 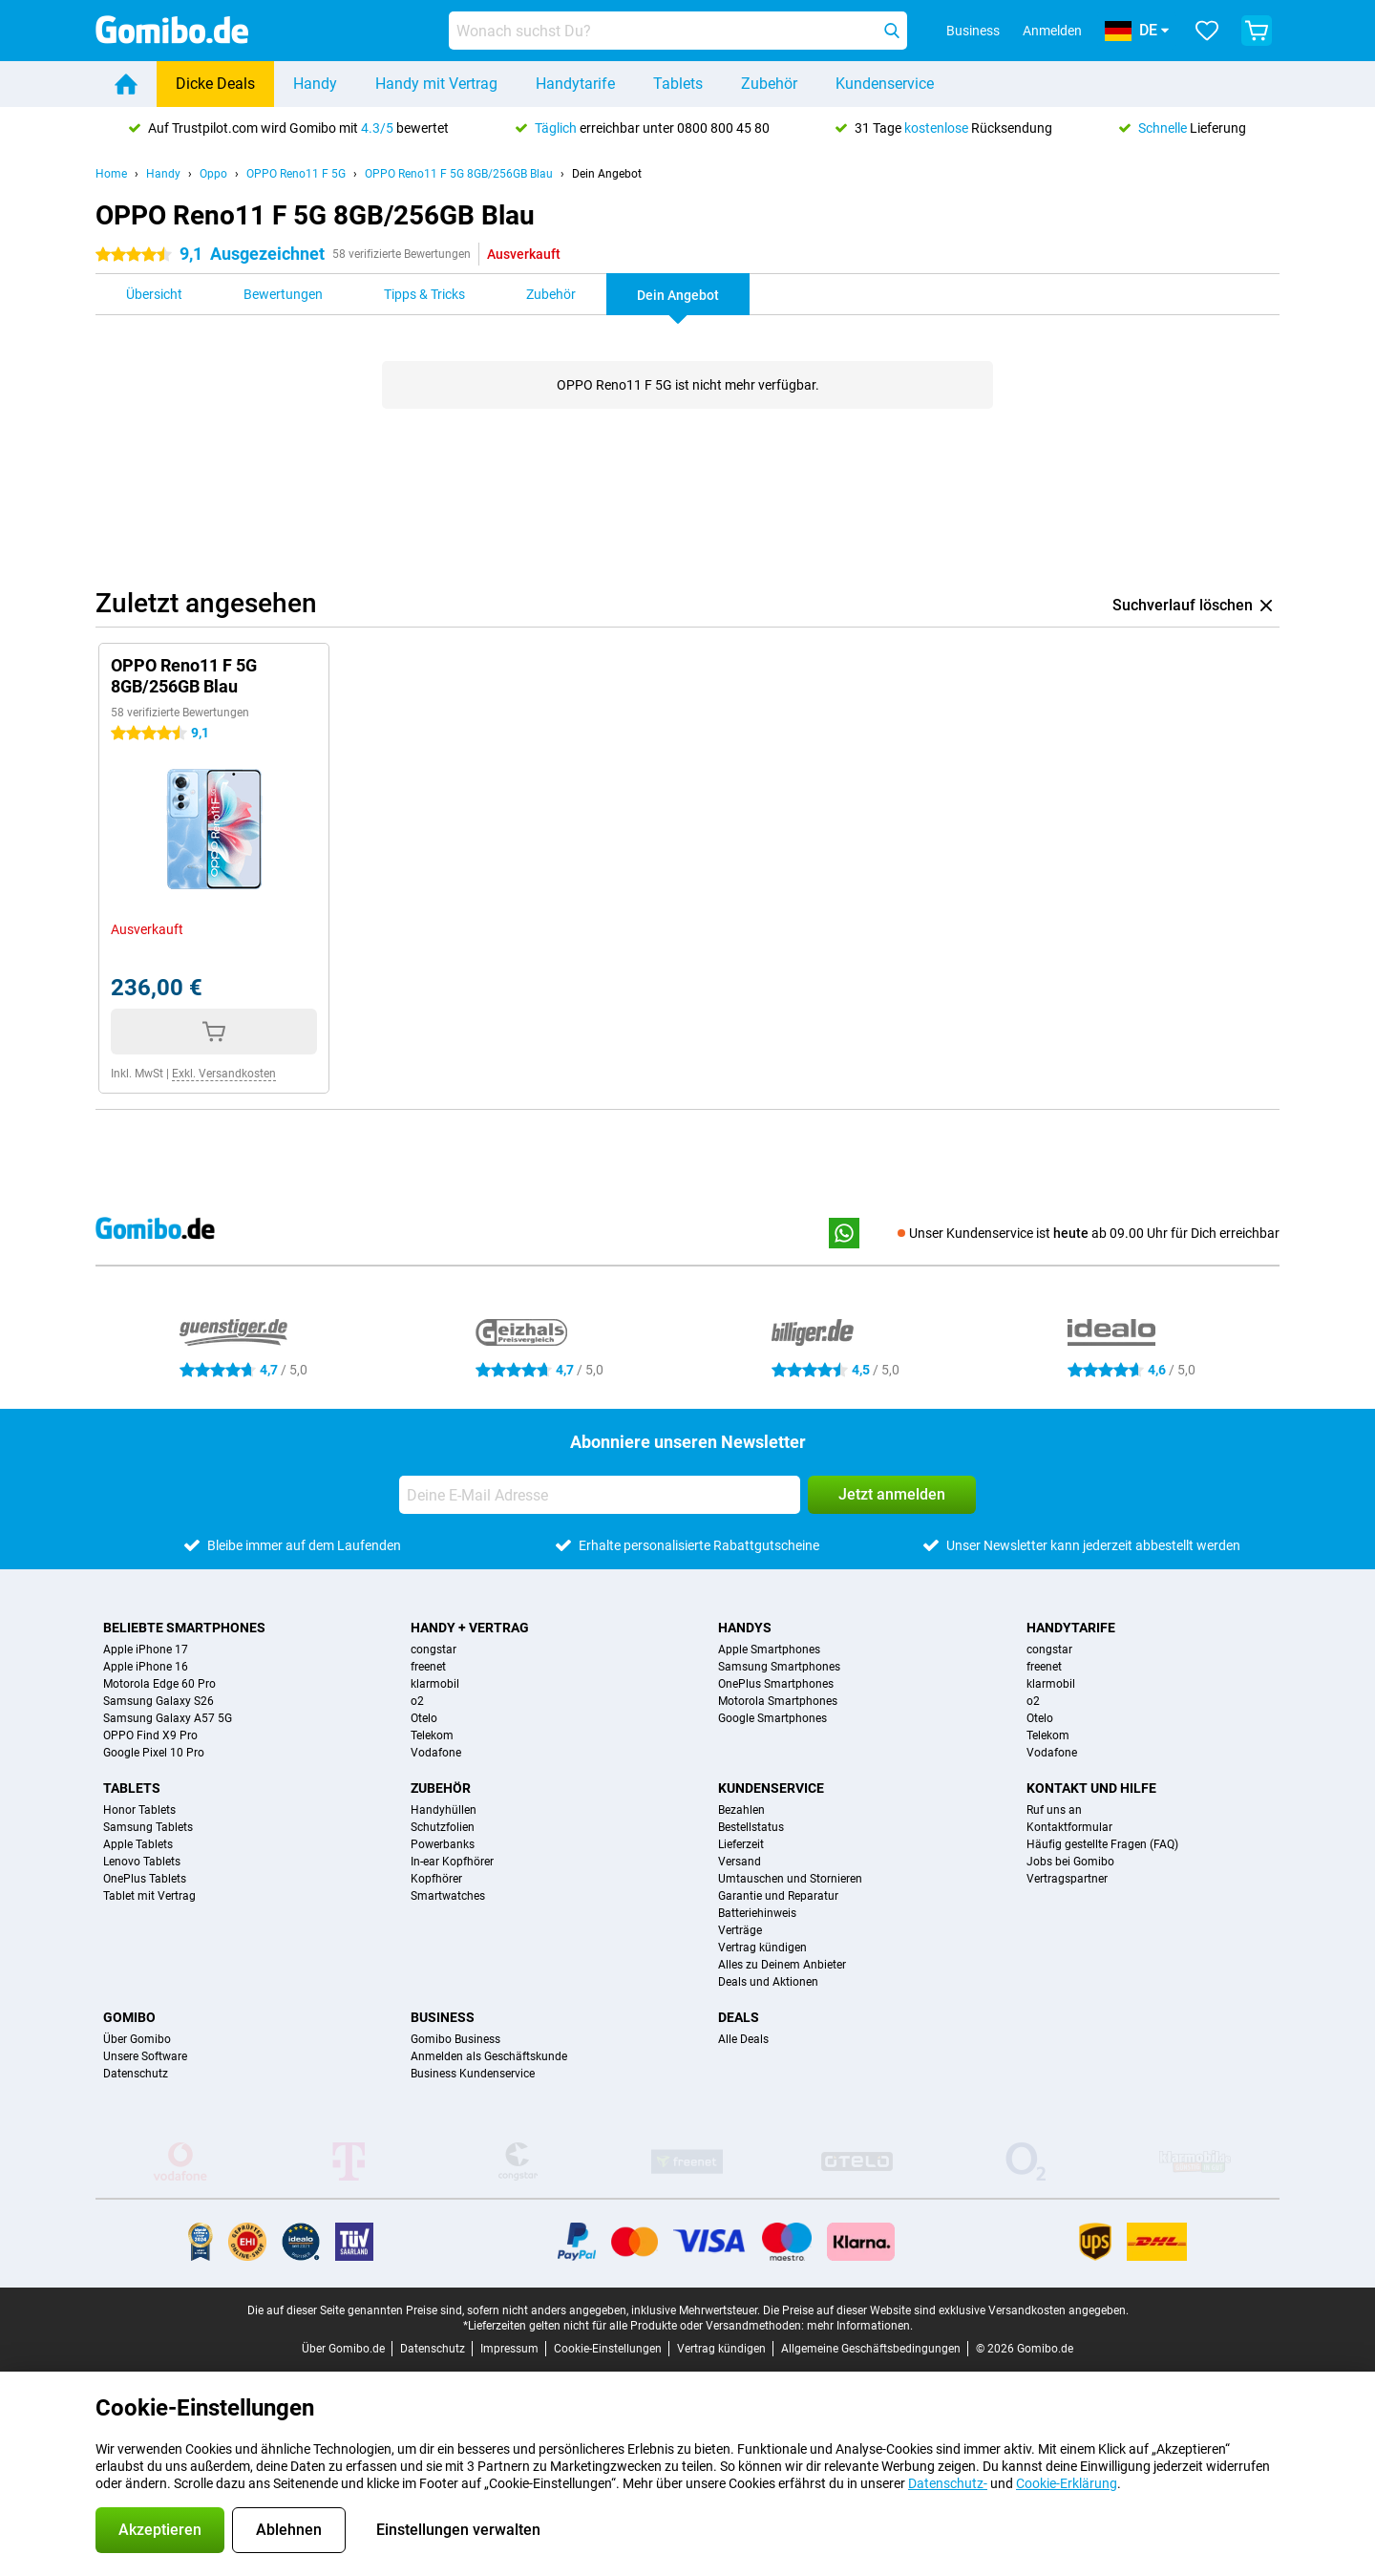 What do you see at coordinates (470, 1627) in the screenshot?
I see `Handy + Vertrag` at bounding box center [470, 1627].